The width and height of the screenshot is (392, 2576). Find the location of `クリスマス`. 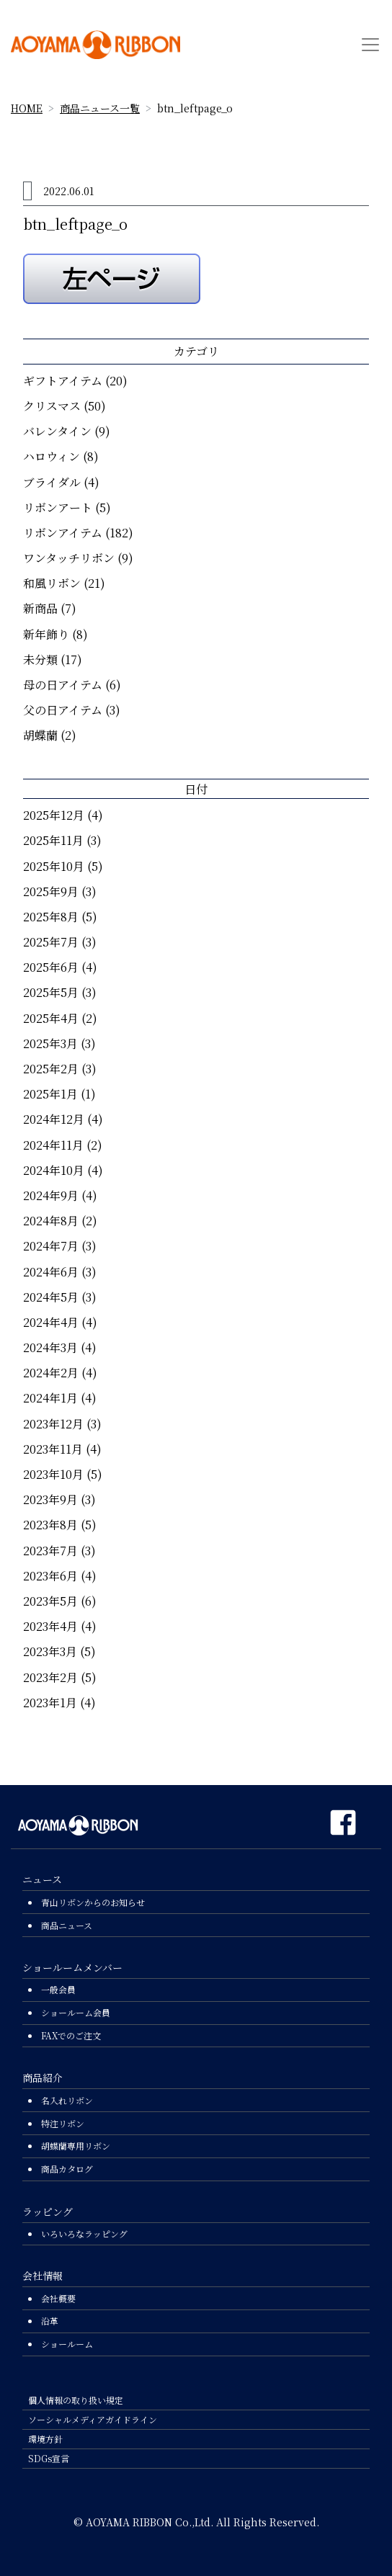

クリスマス is located at coordinates (52, 406).